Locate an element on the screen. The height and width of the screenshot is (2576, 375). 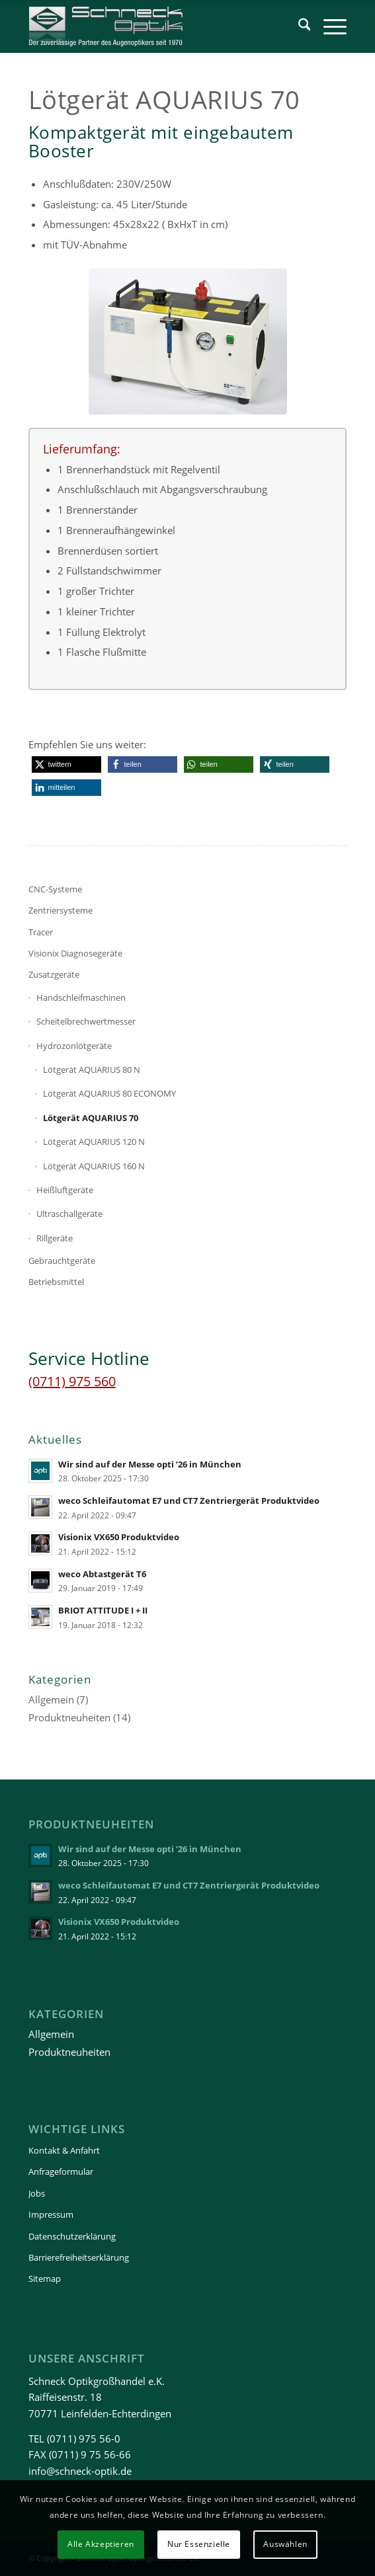
Scheitelbrechwertmesser is located at coordinates (86, 1021).